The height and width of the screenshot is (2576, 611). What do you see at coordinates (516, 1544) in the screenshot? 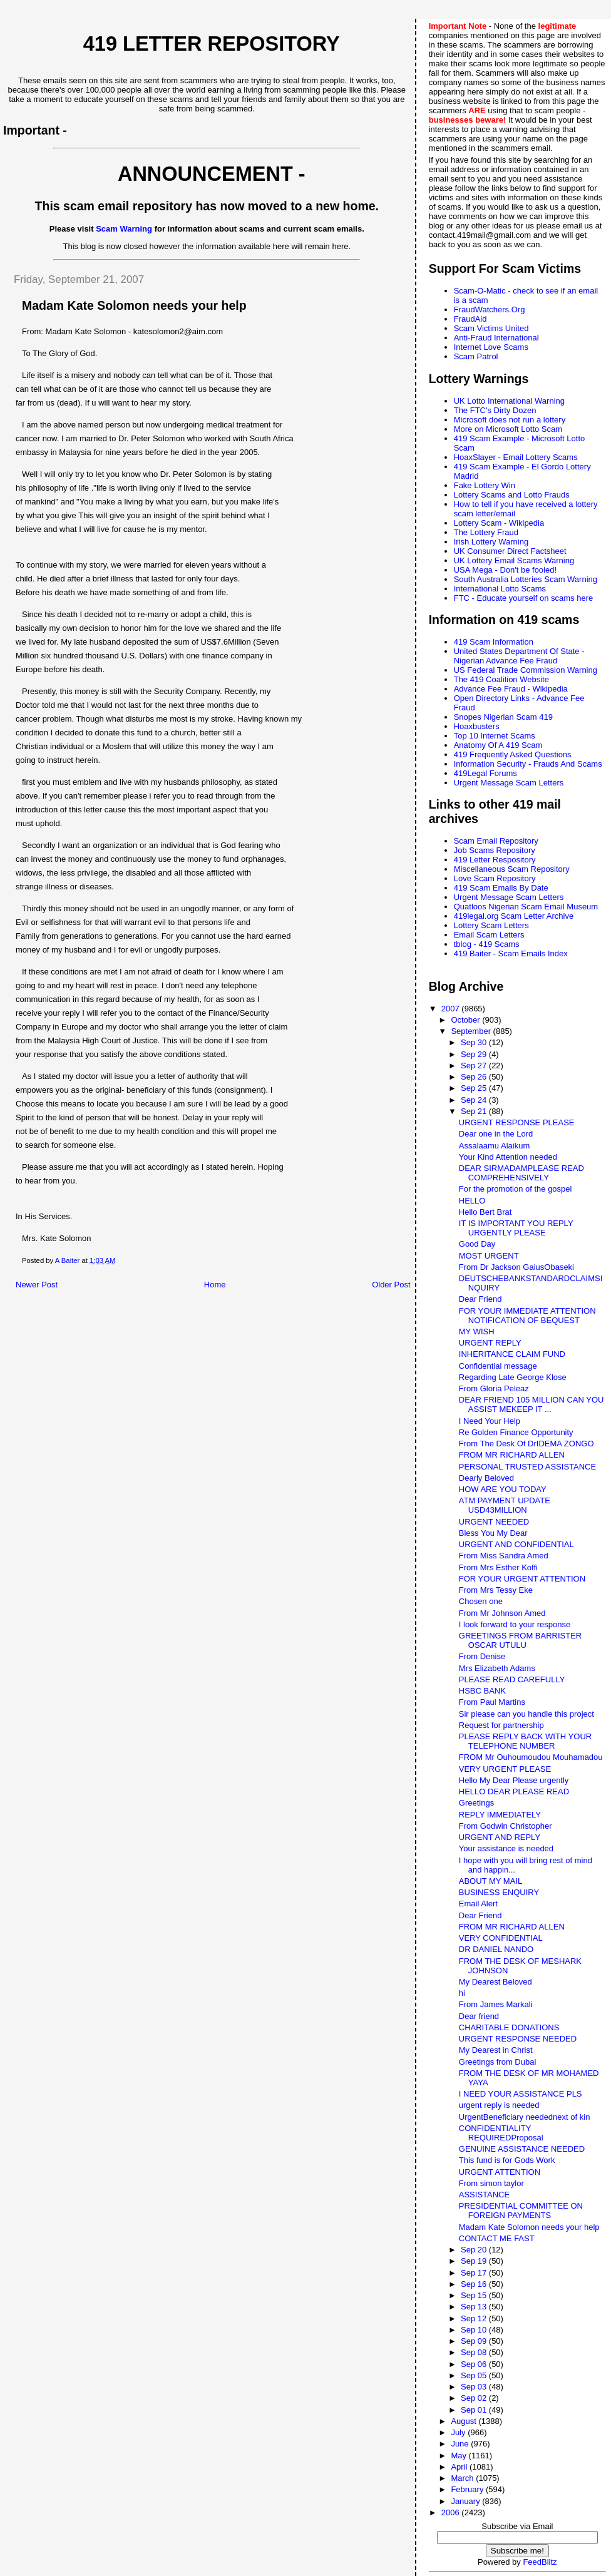
I see `URGENT AND CONFIDENTIAL` at bounding box center [516, 1544].